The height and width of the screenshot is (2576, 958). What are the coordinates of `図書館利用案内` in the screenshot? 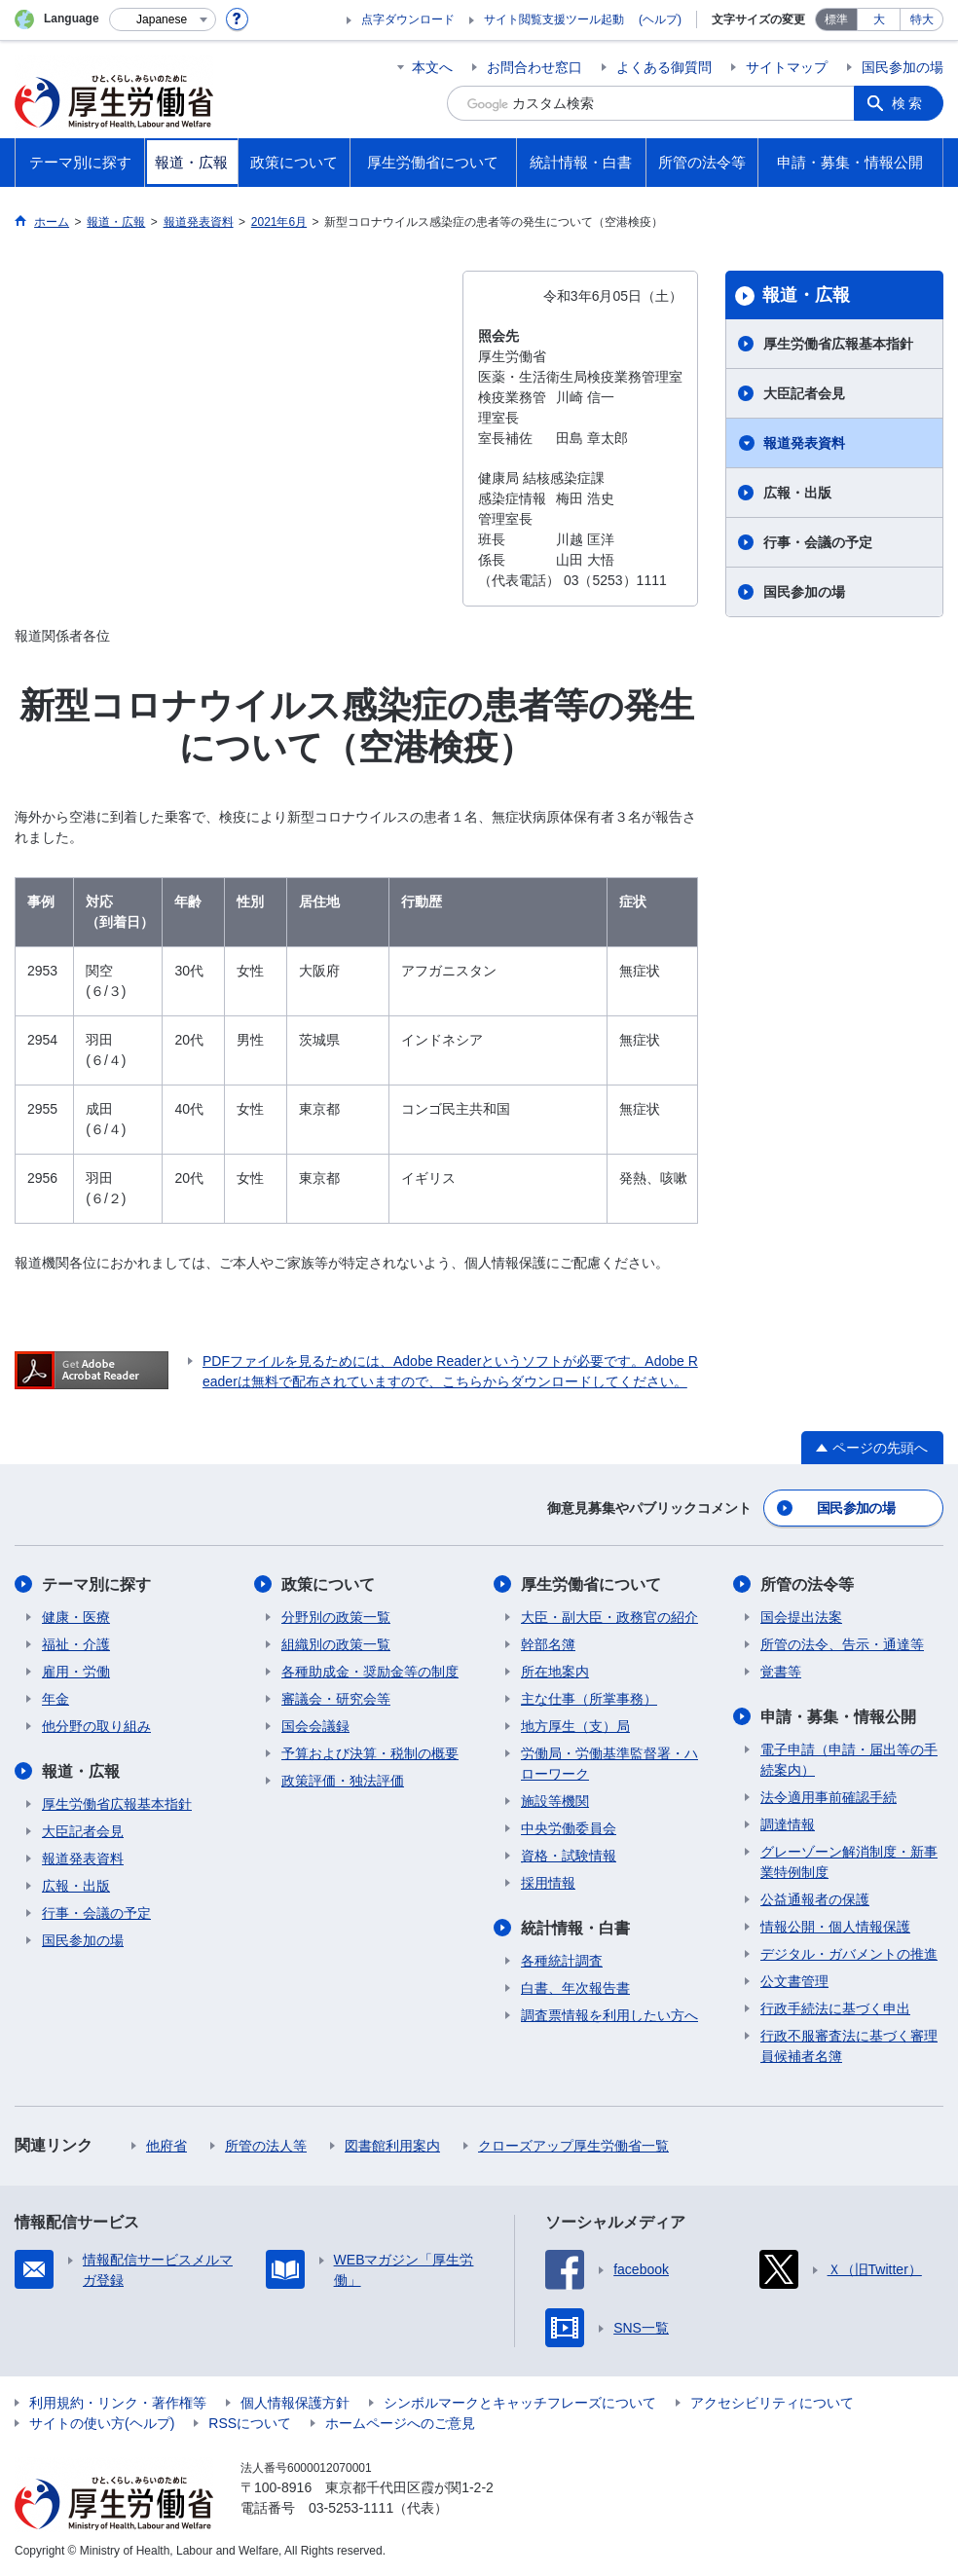 It's located at (392, 2145).